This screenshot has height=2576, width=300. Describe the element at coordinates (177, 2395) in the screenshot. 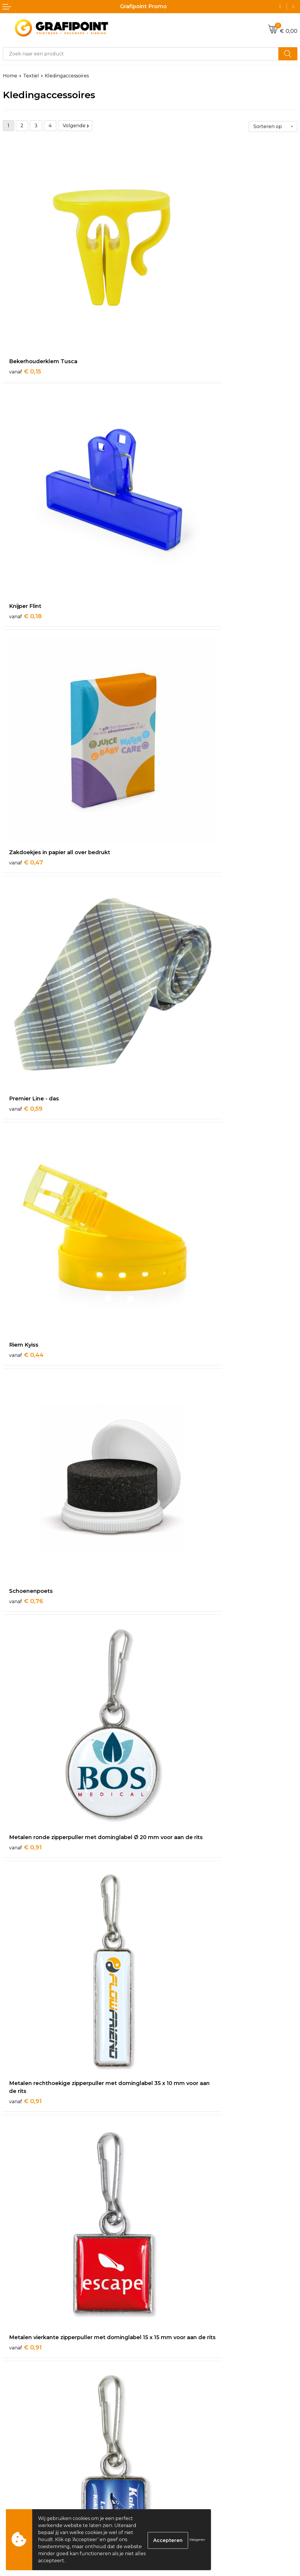

I see `Veelgestelde vragen` at that location.